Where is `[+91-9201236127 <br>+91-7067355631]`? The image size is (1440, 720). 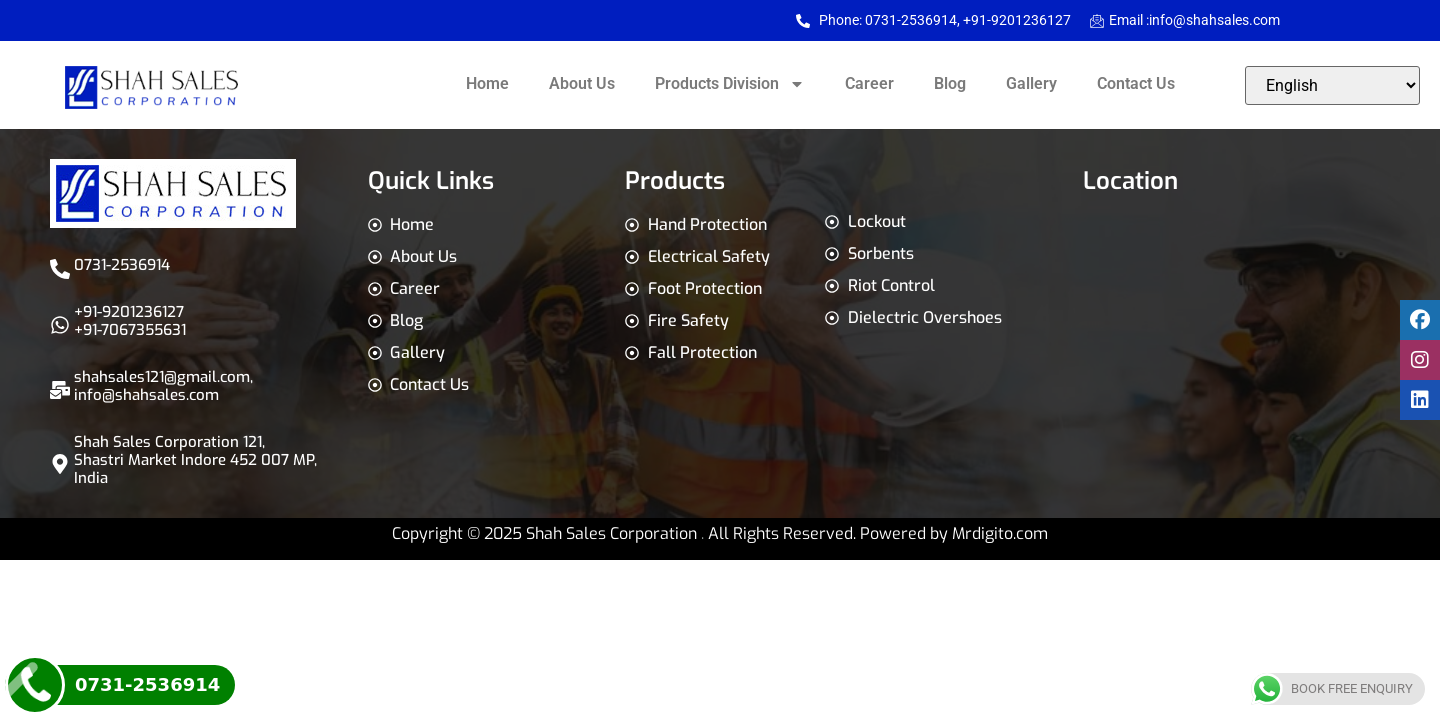
[+91-9201236127 <br>+91-7067355631] is located at coordinates (60, 325).